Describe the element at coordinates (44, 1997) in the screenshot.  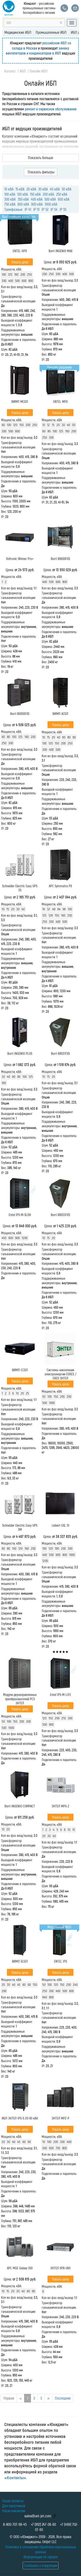
I see `640` at that location.